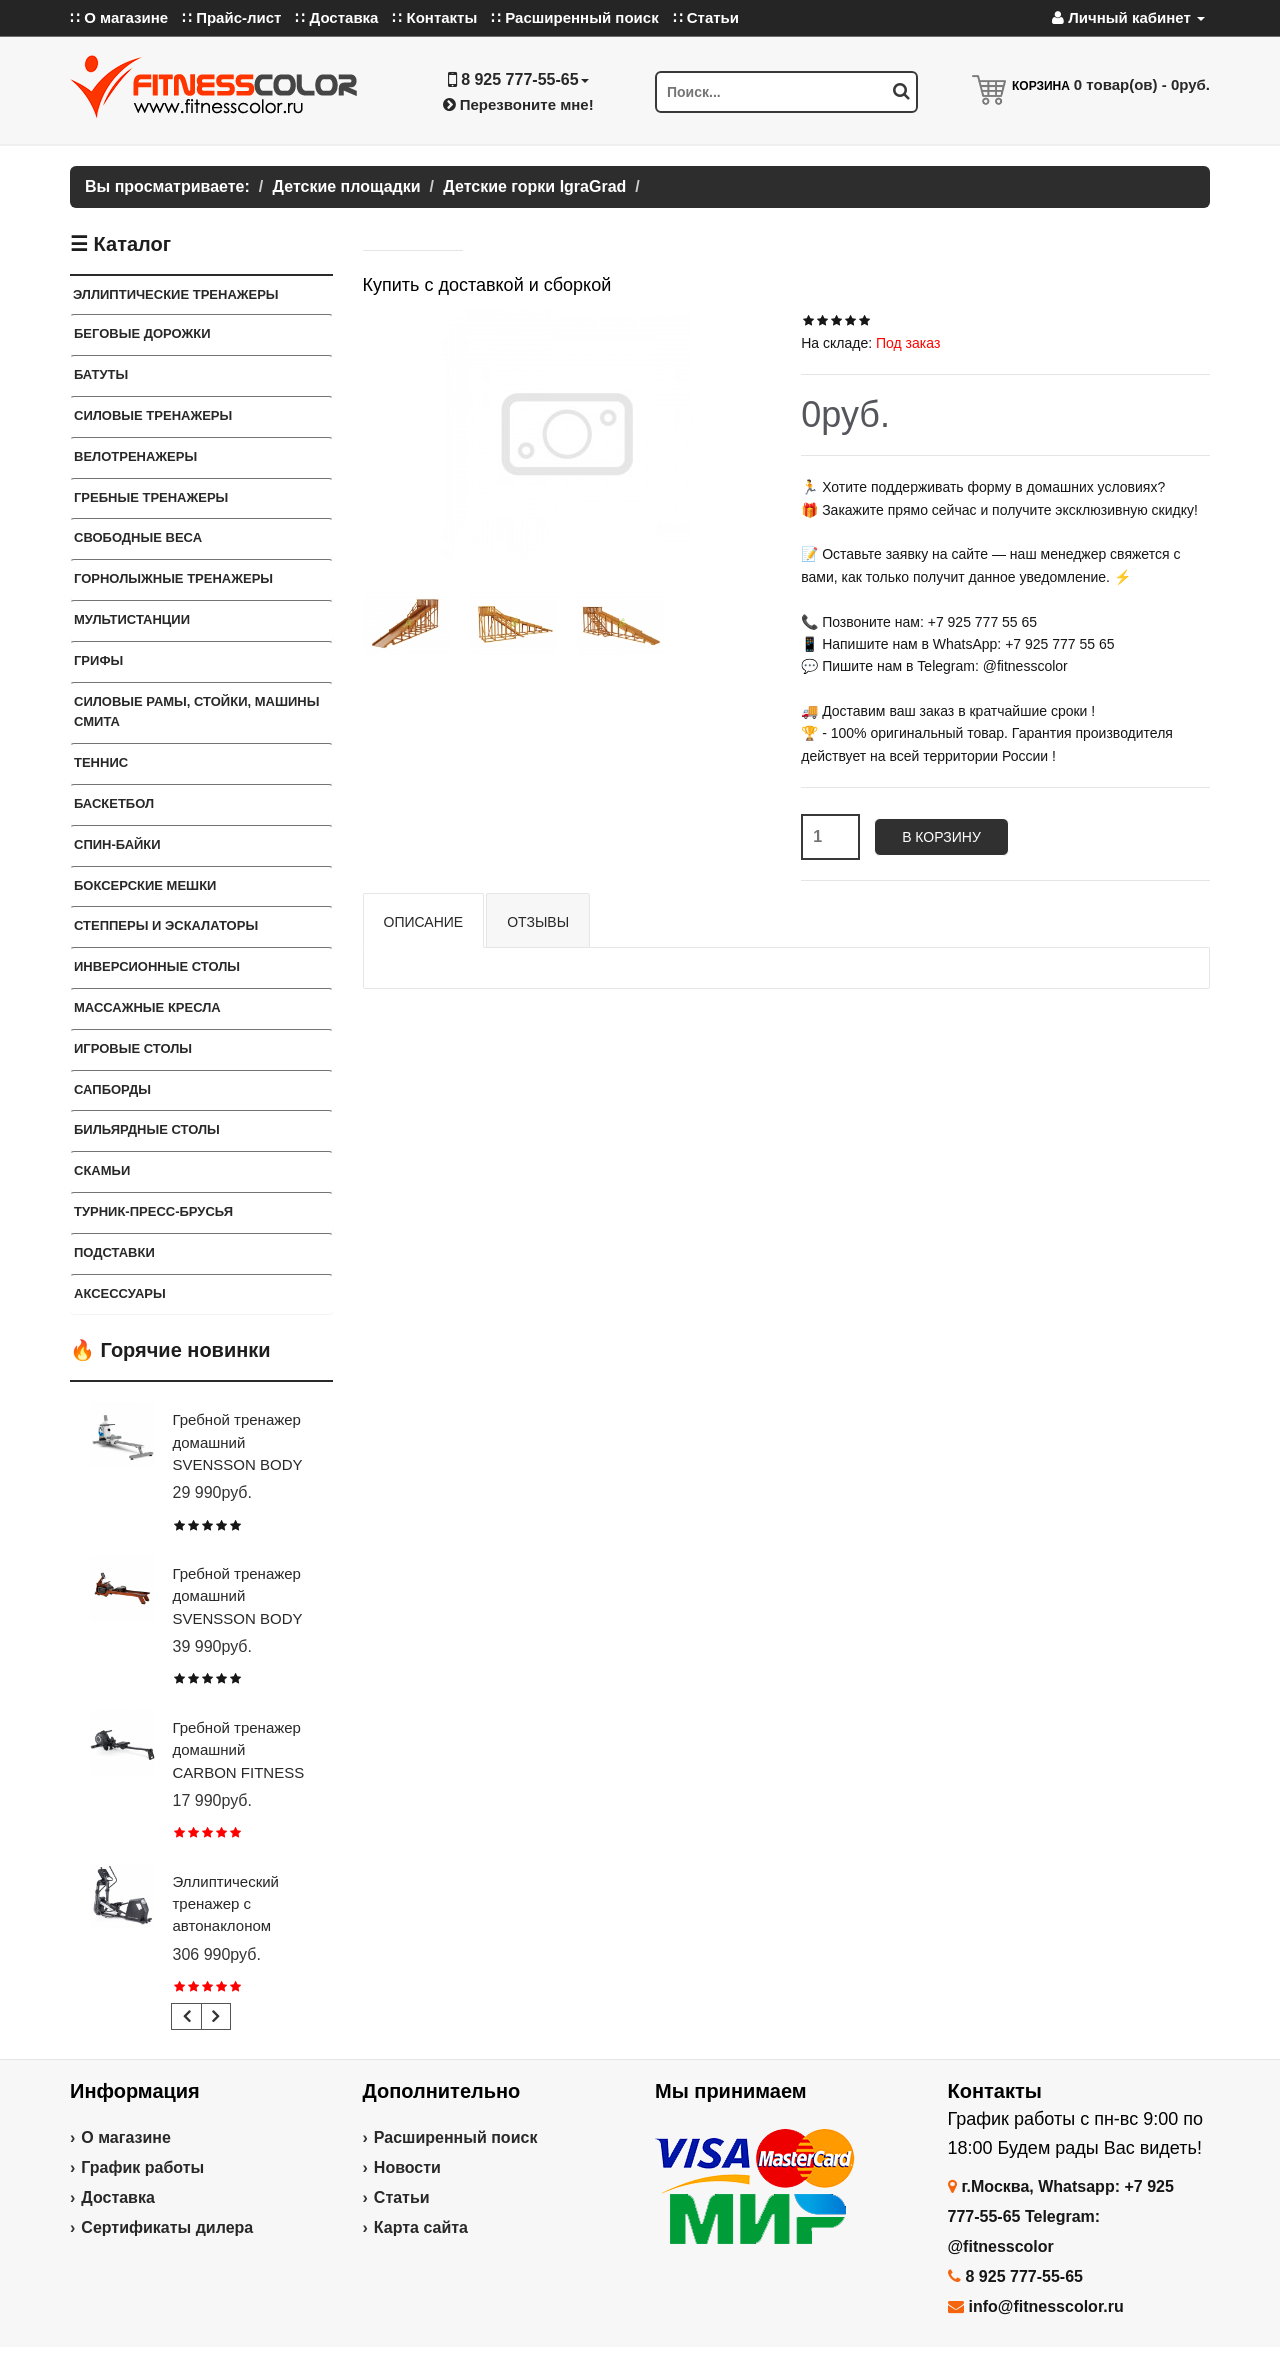 This screenshot has width=1280, height=2357. What do you see at coordinates (151, 497) in the screenshot?
I see `Гребные тренажеры` at bounding box center [151, 497].